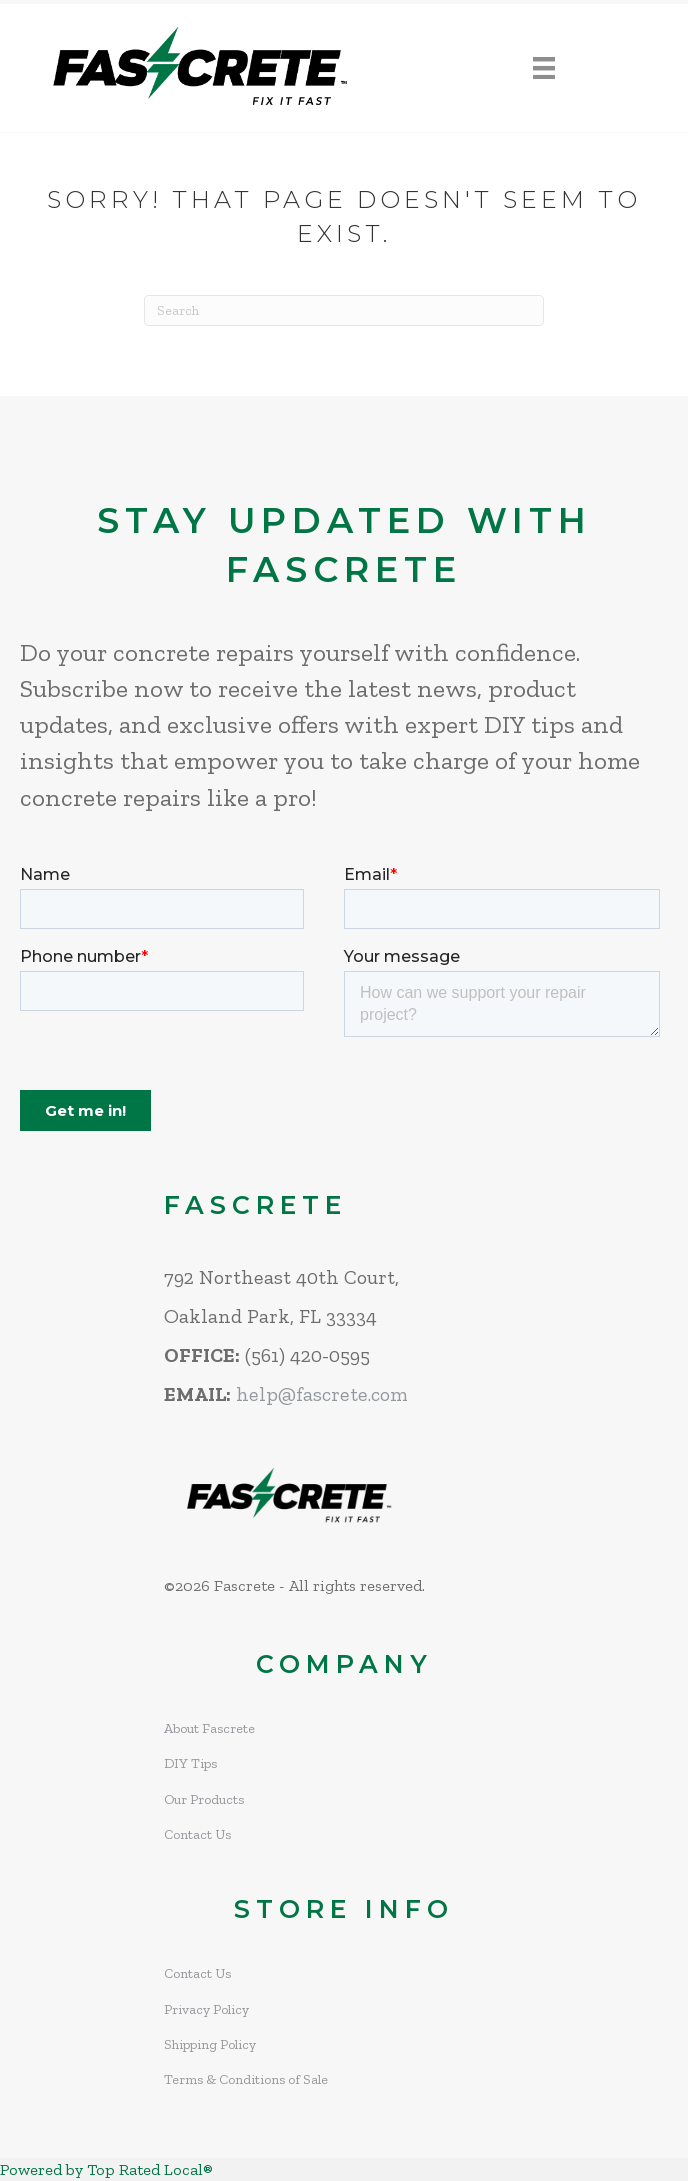 Image resolution: width=688 pixels, height=2181 pixels. Describe the element at coordinates (210, 2044) in the screenshot. I see `Shipping Policy` at that location.